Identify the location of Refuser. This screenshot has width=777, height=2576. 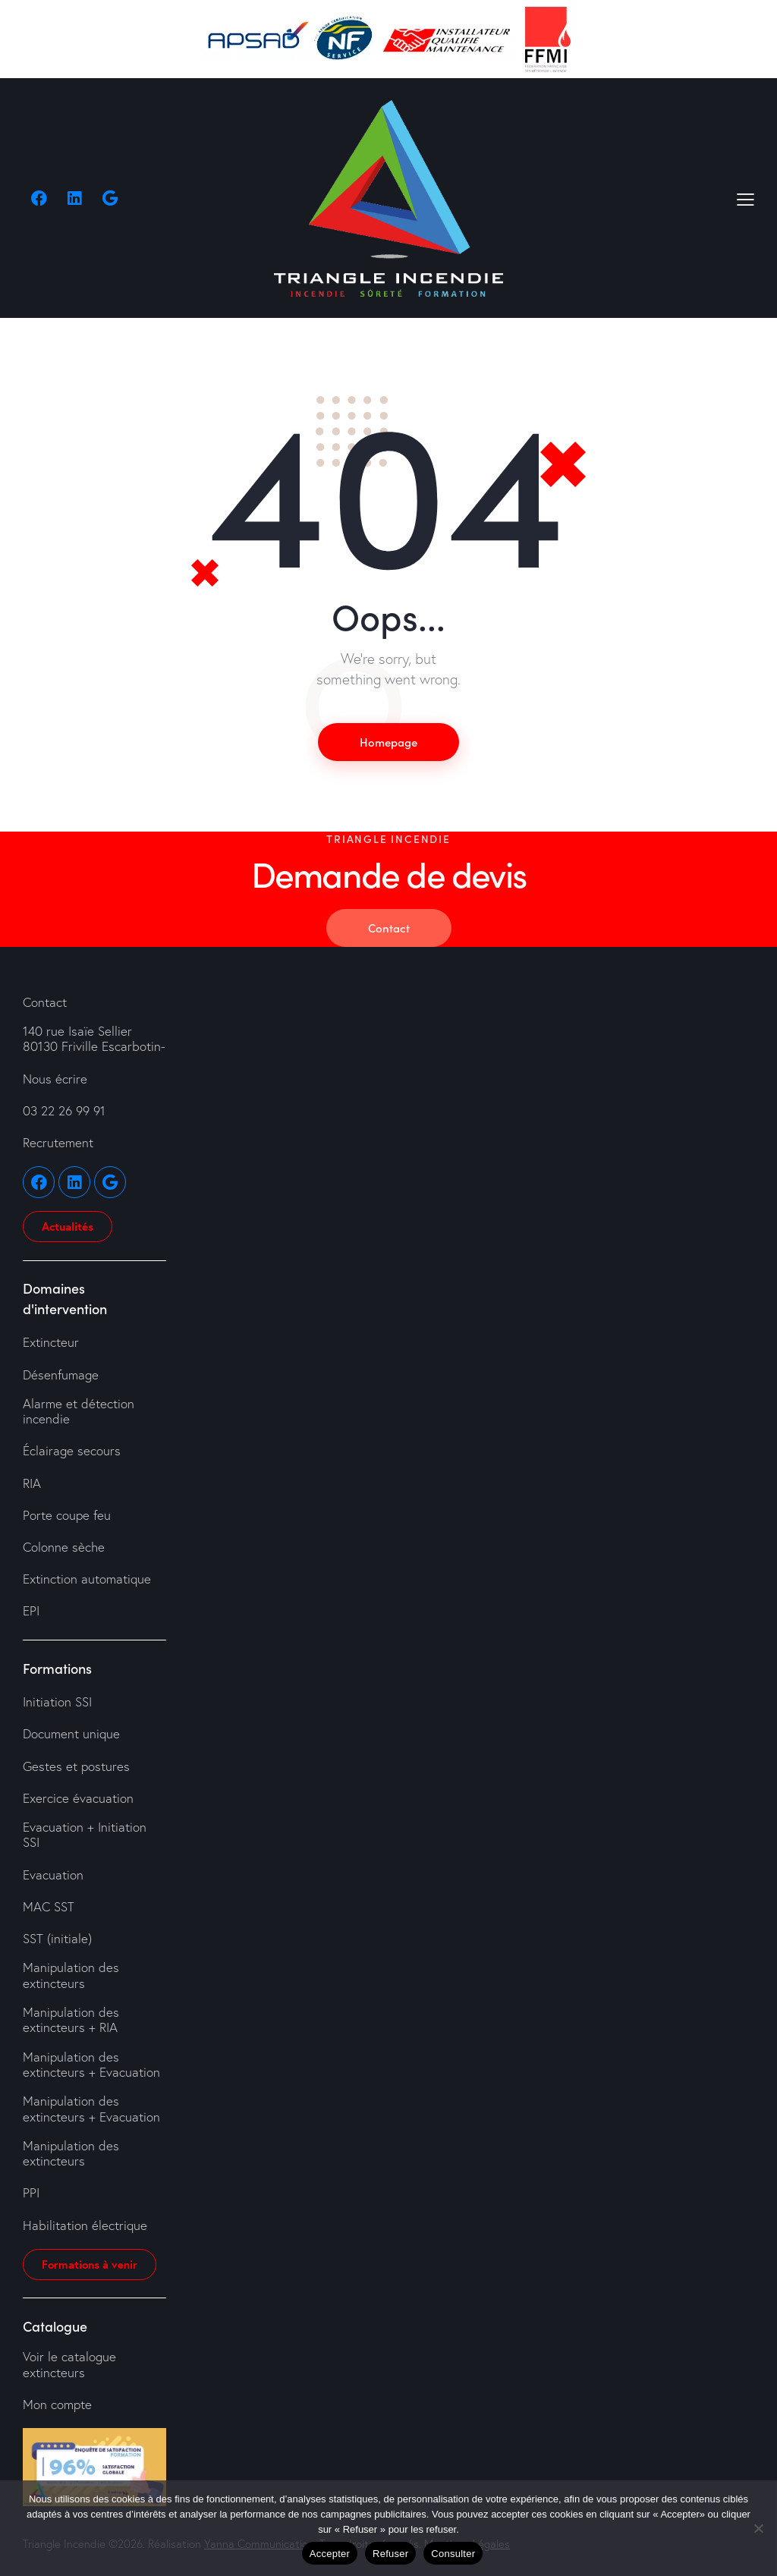
(390, 2553).